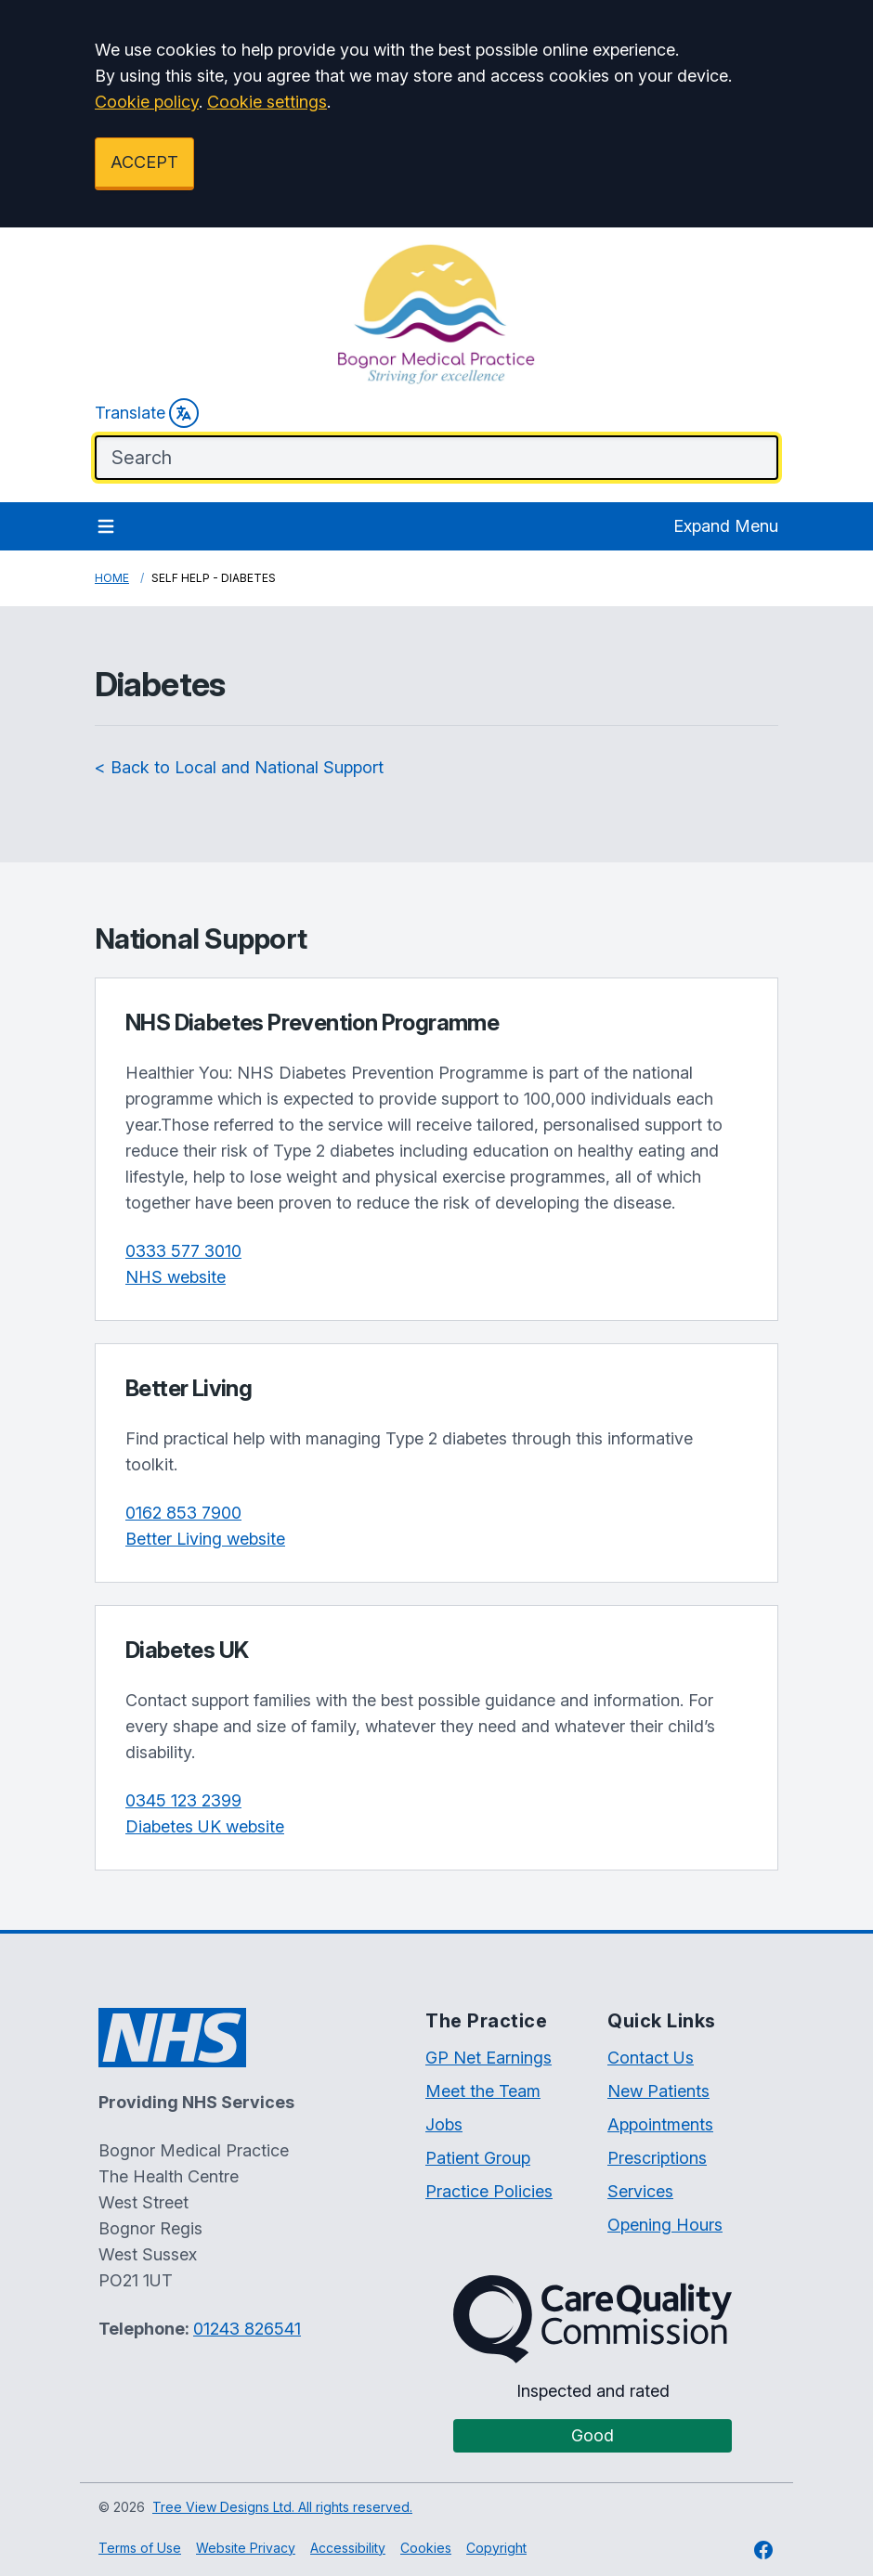 This screenshot has width=873, height=2576. What do you see at coordinates (147, 101) in the screenshot?
I see `Cookie policy` at bounding box center [147, 101].